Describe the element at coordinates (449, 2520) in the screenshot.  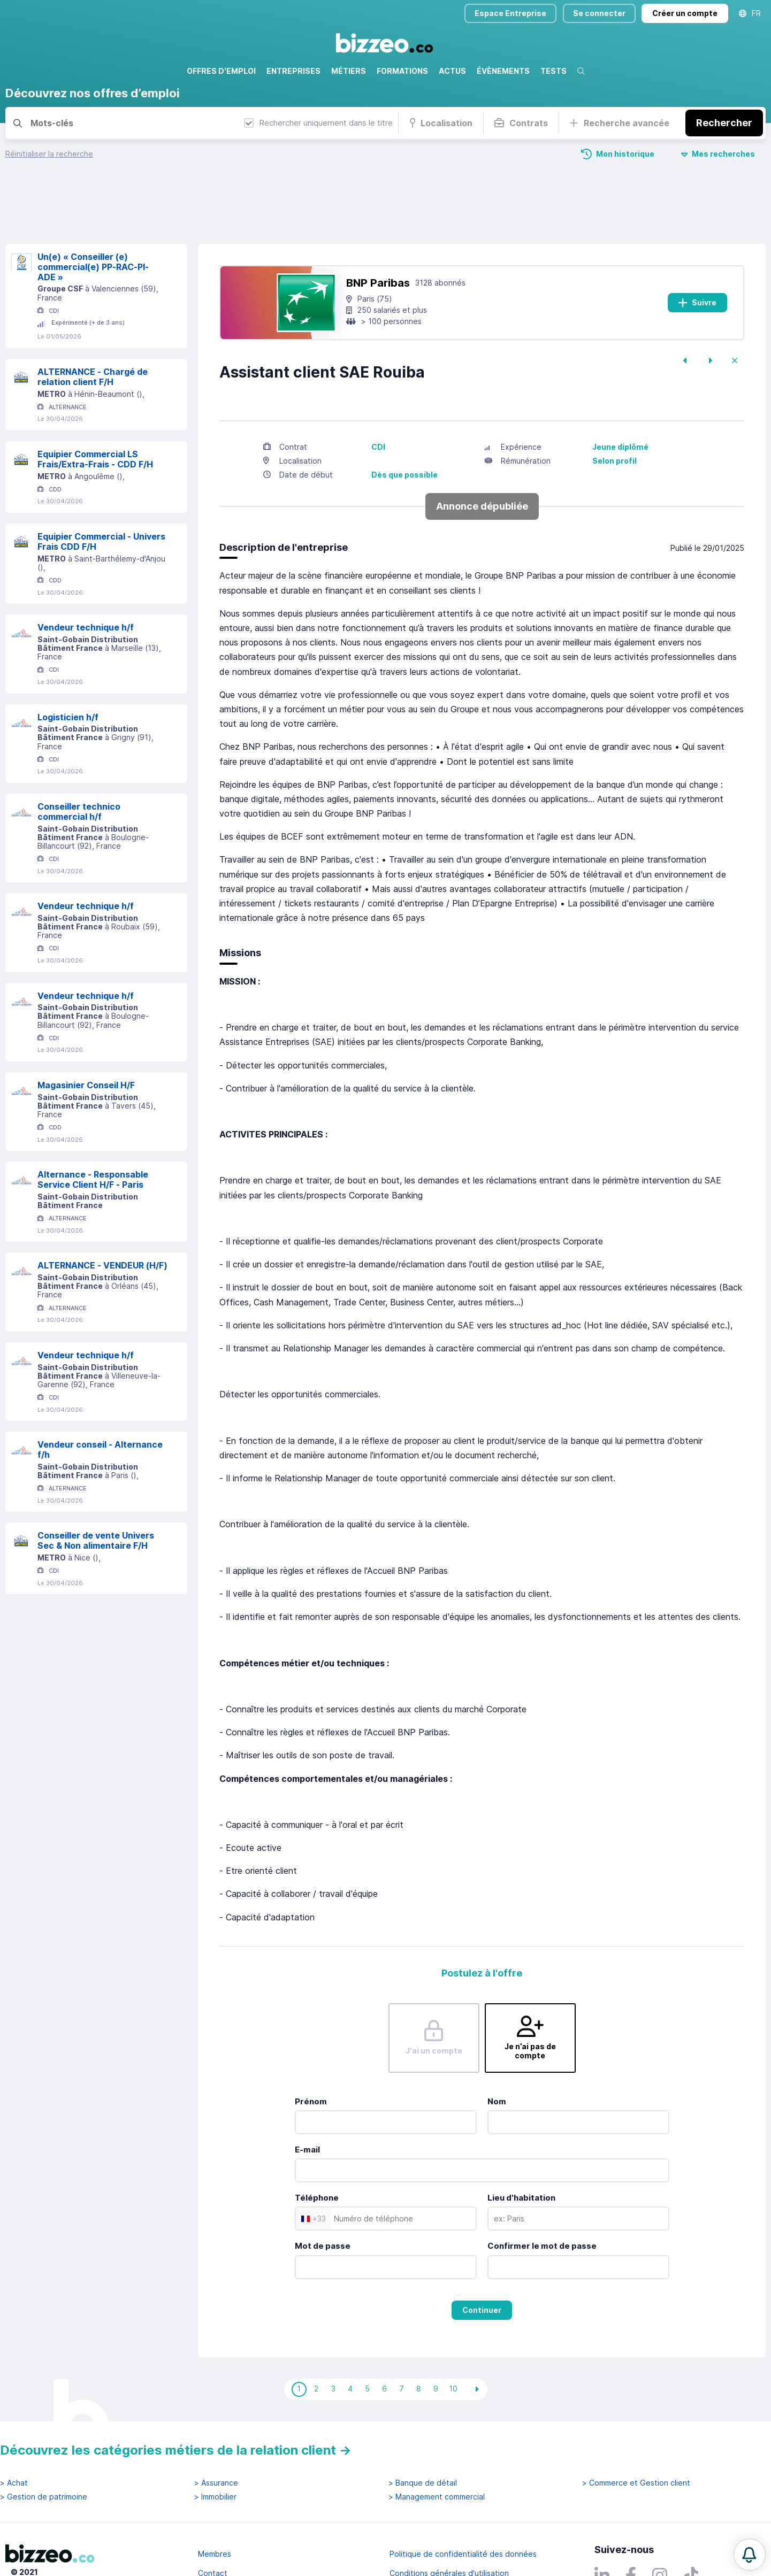
I see `Conditions générales d'utilisation` at that location.